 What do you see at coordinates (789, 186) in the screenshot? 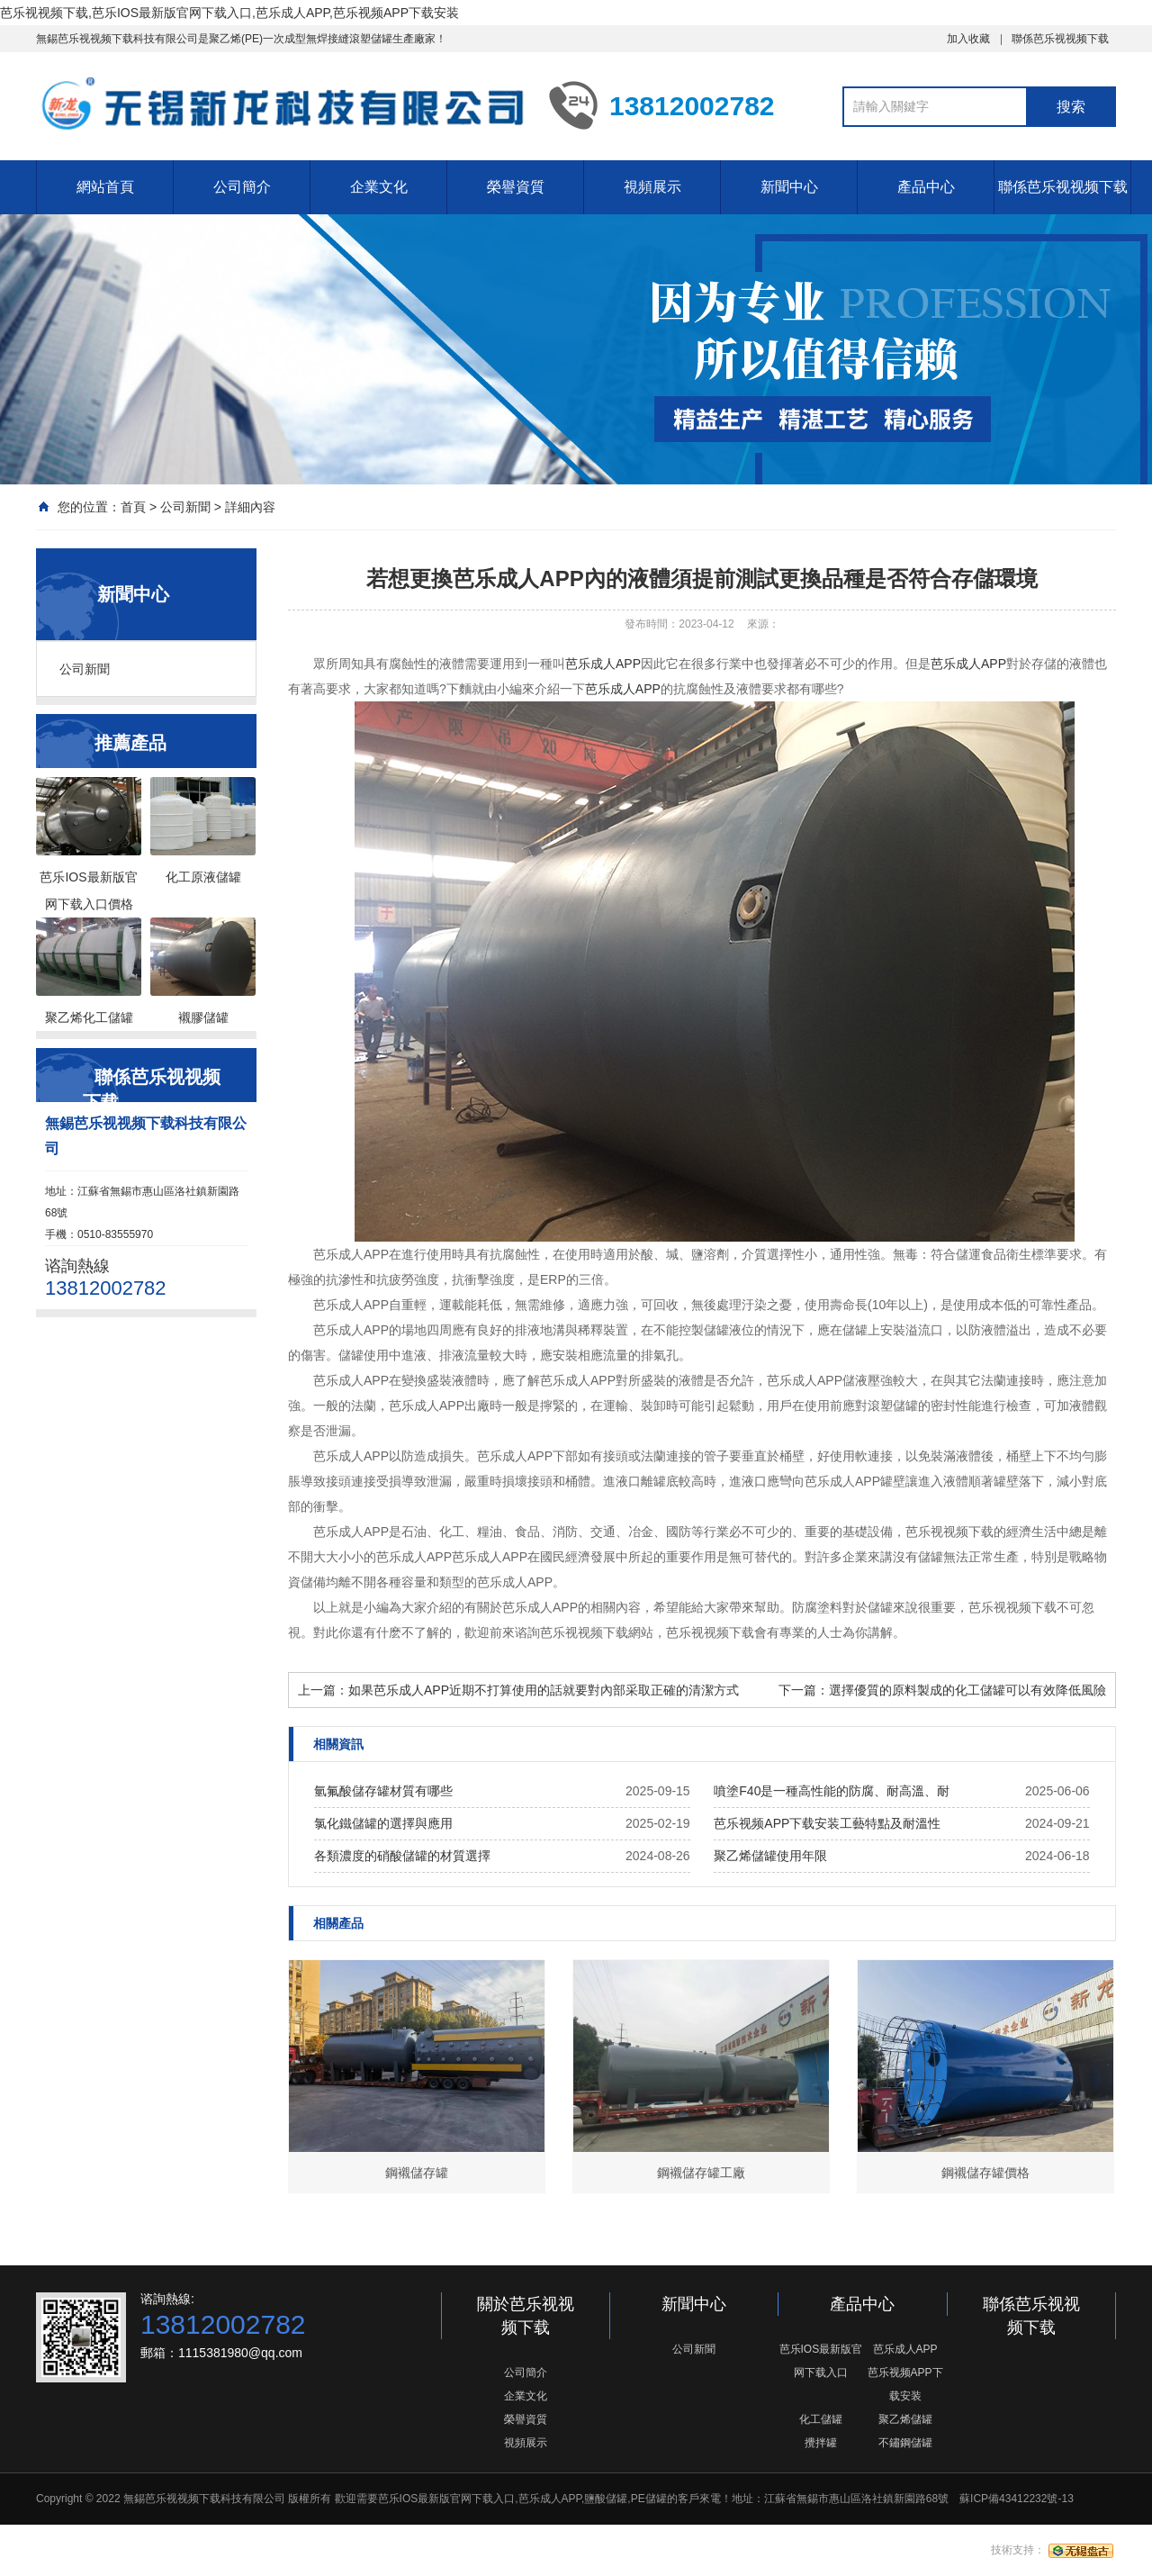
I see `新聞中心` at bounding box center [789, 186].